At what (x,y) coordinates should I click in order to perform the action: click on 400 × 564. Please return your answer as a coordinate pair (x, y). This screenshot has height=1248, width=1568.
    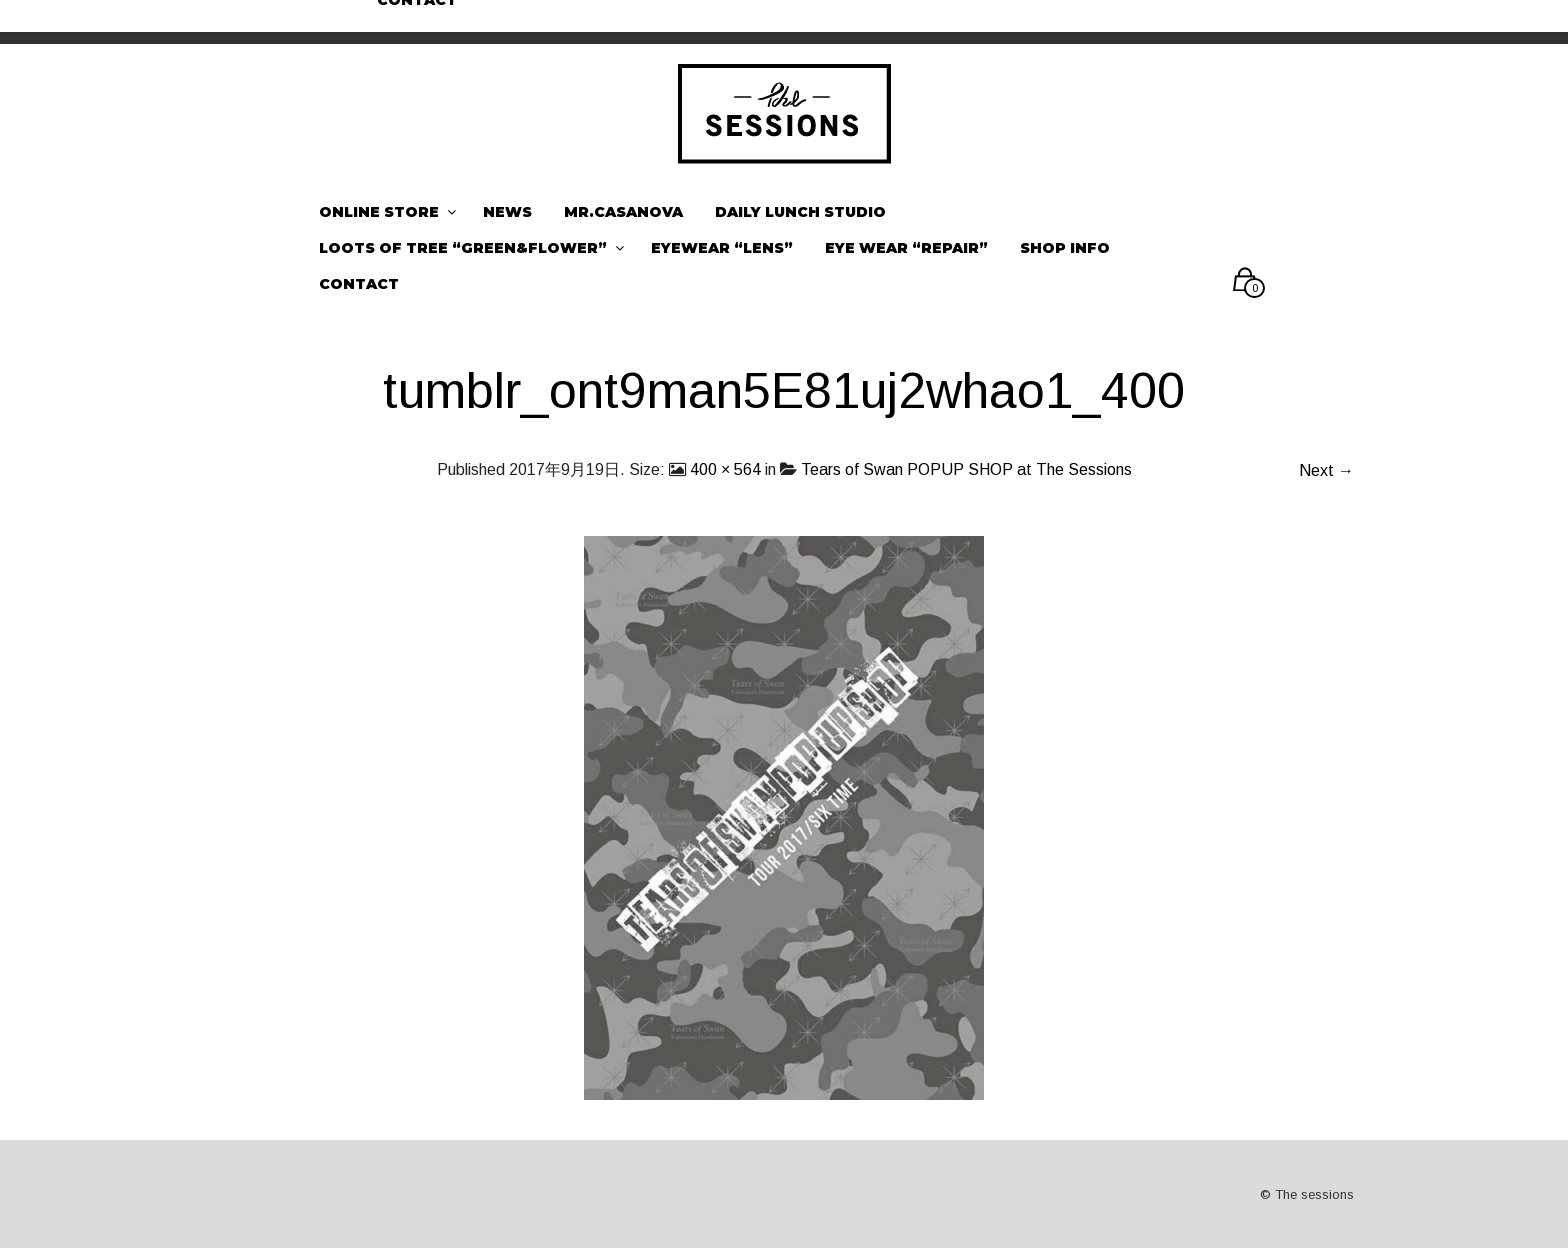
    Looking at the image, I should click on (725, 469).